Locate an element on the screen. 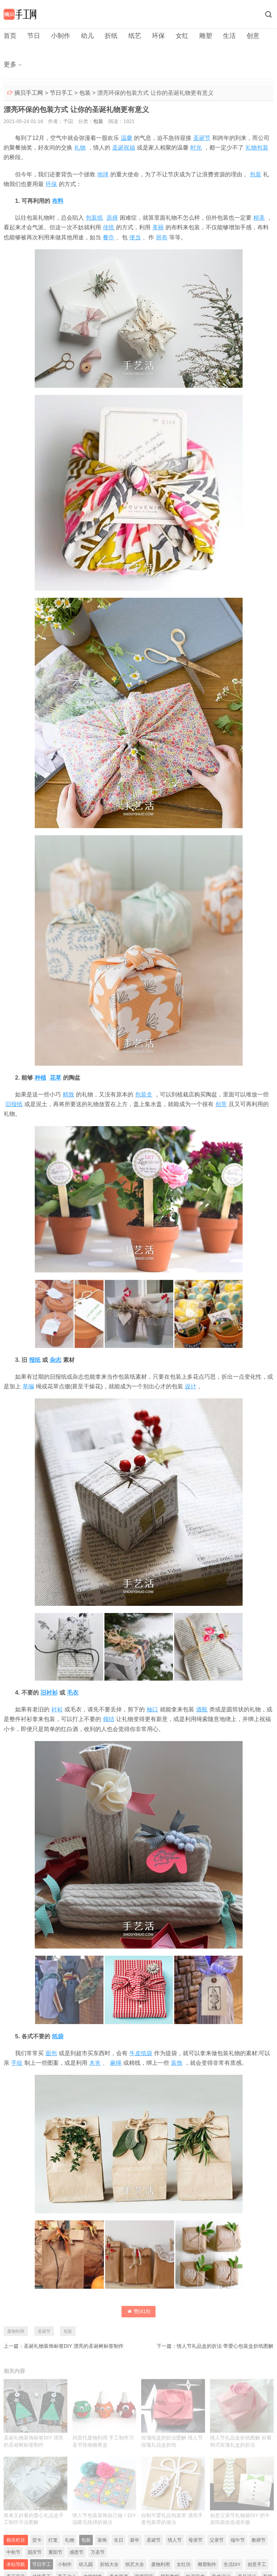 This screenshot has height=2576, width=277. 手绘 is located at coordinates (17, 2063).